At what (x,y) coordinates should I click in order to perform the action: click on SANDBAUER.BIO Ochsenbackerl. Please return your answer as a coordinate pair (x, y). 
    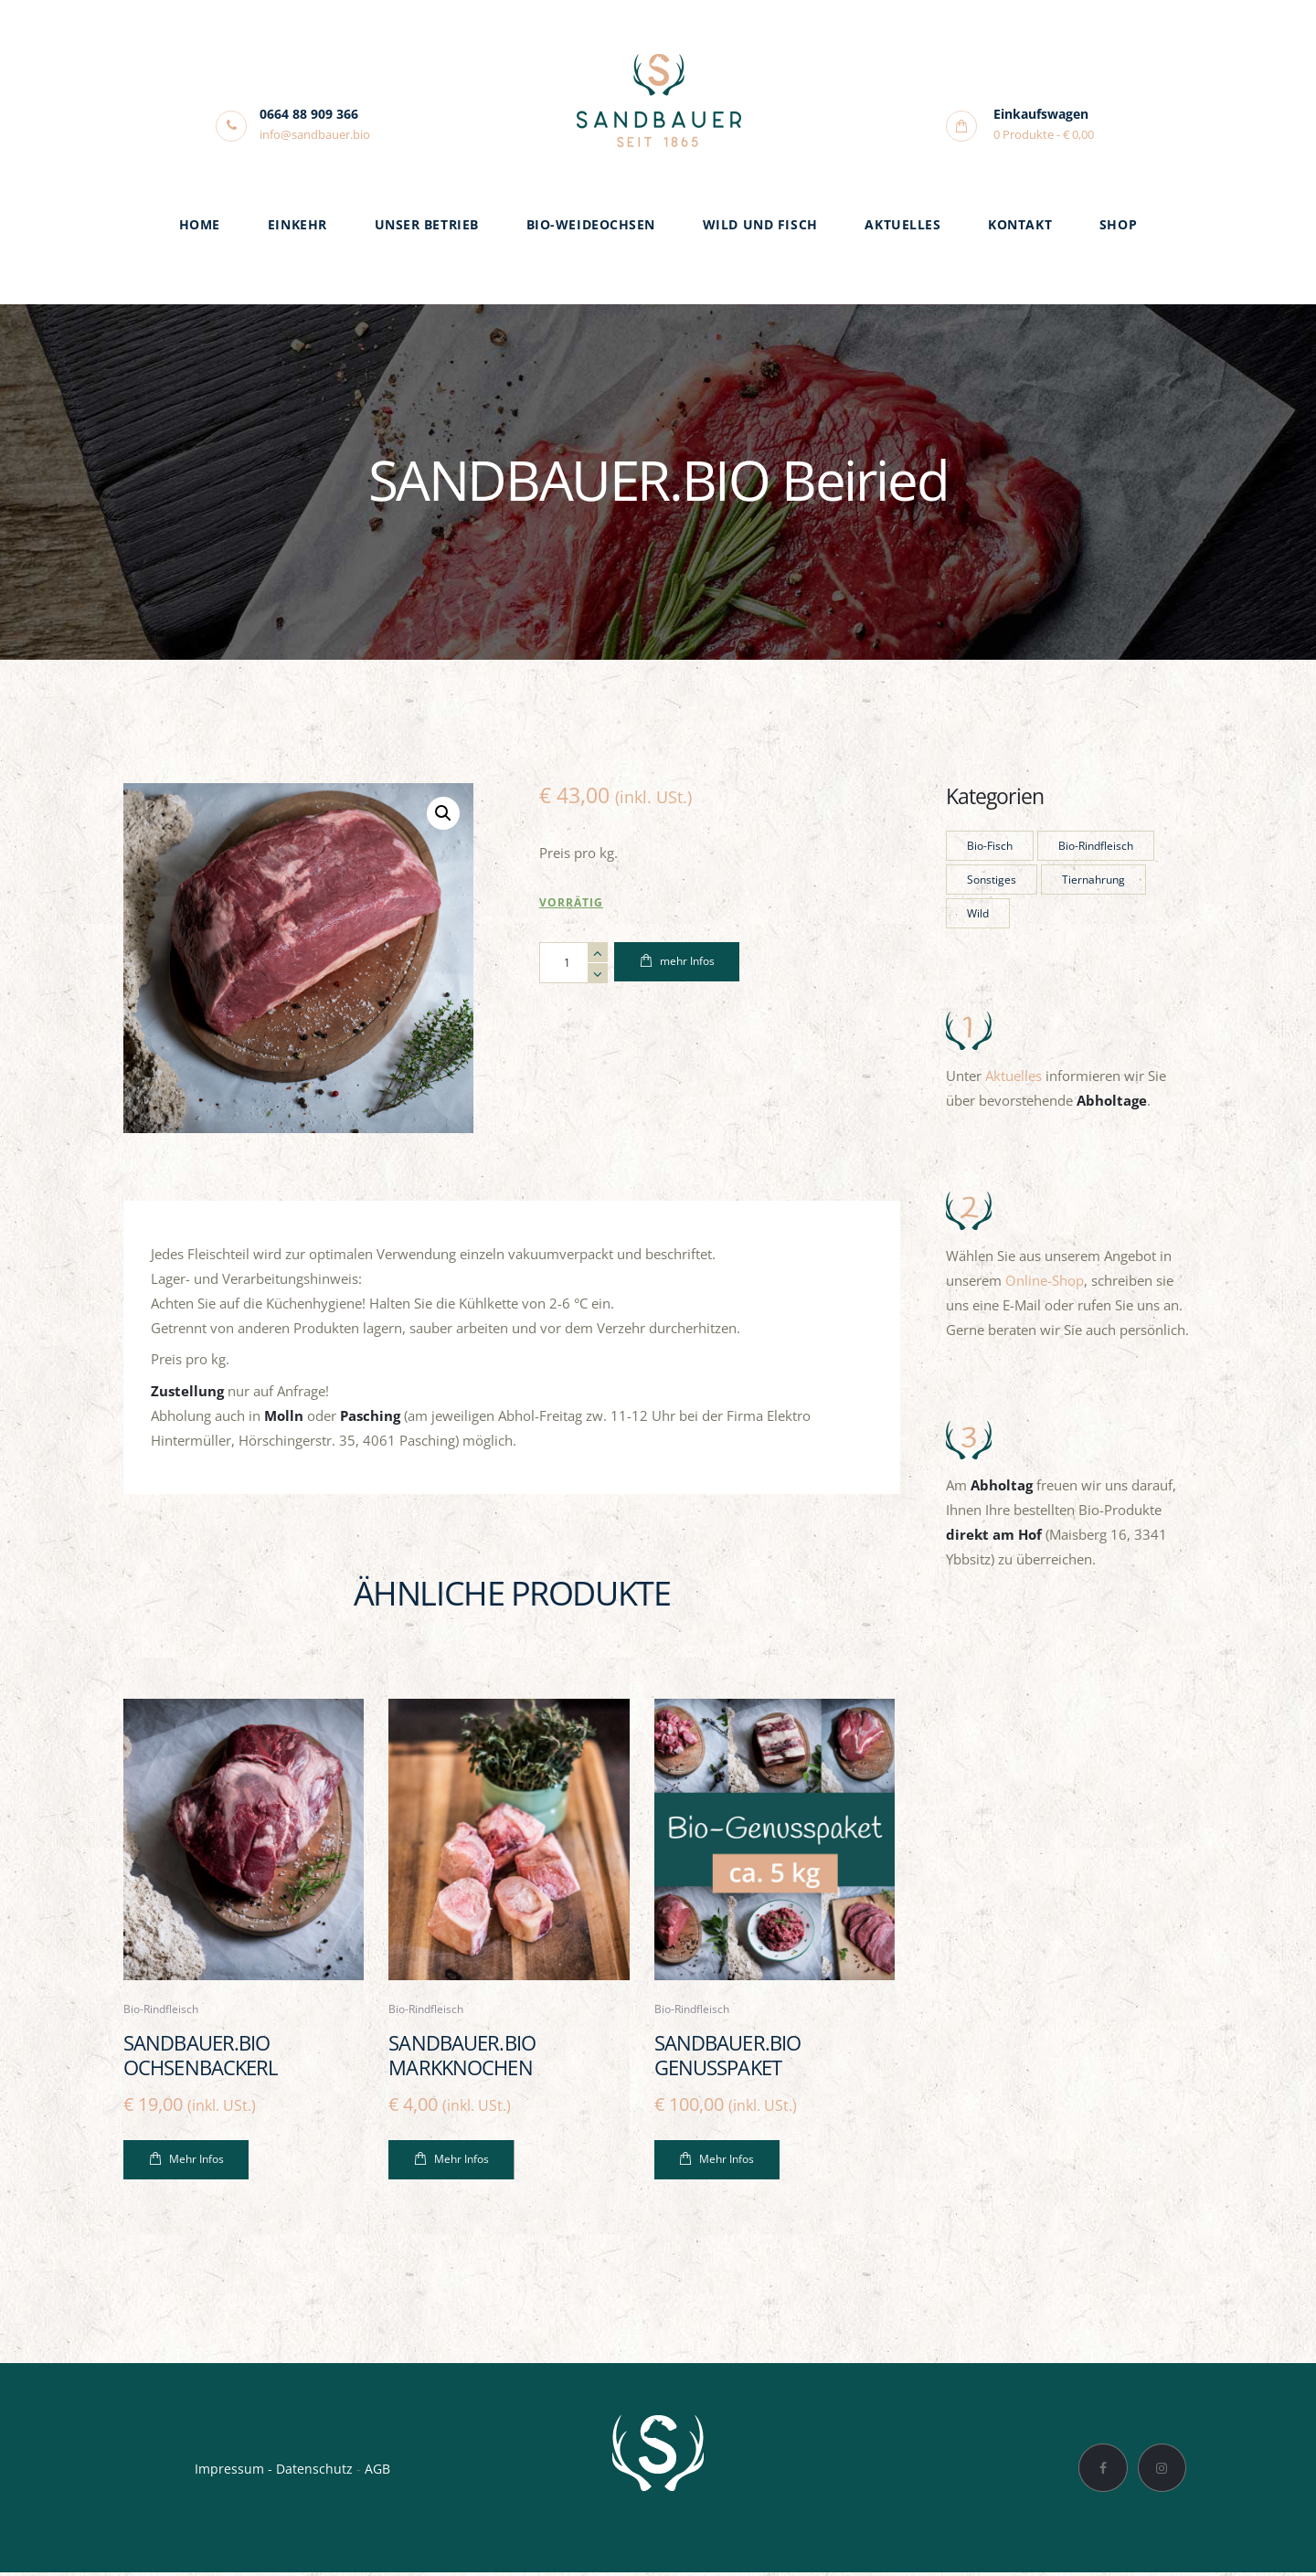
    Looking at the image, I should click on (204, 2057).